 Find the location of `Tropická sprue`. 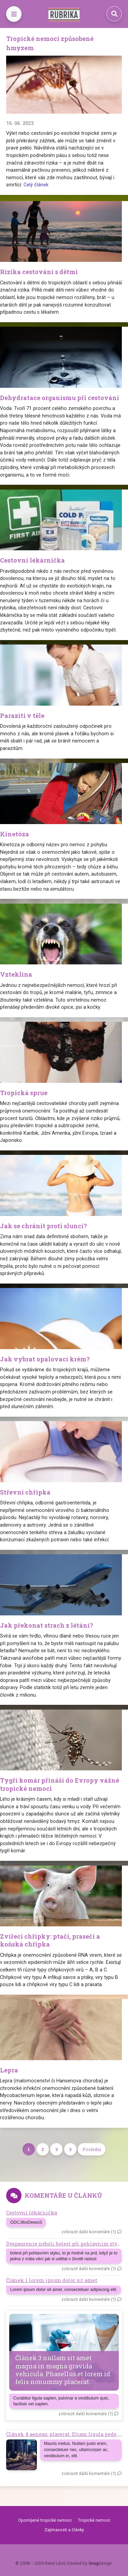

Tropická sprue is located at coordinates (23, 1093).